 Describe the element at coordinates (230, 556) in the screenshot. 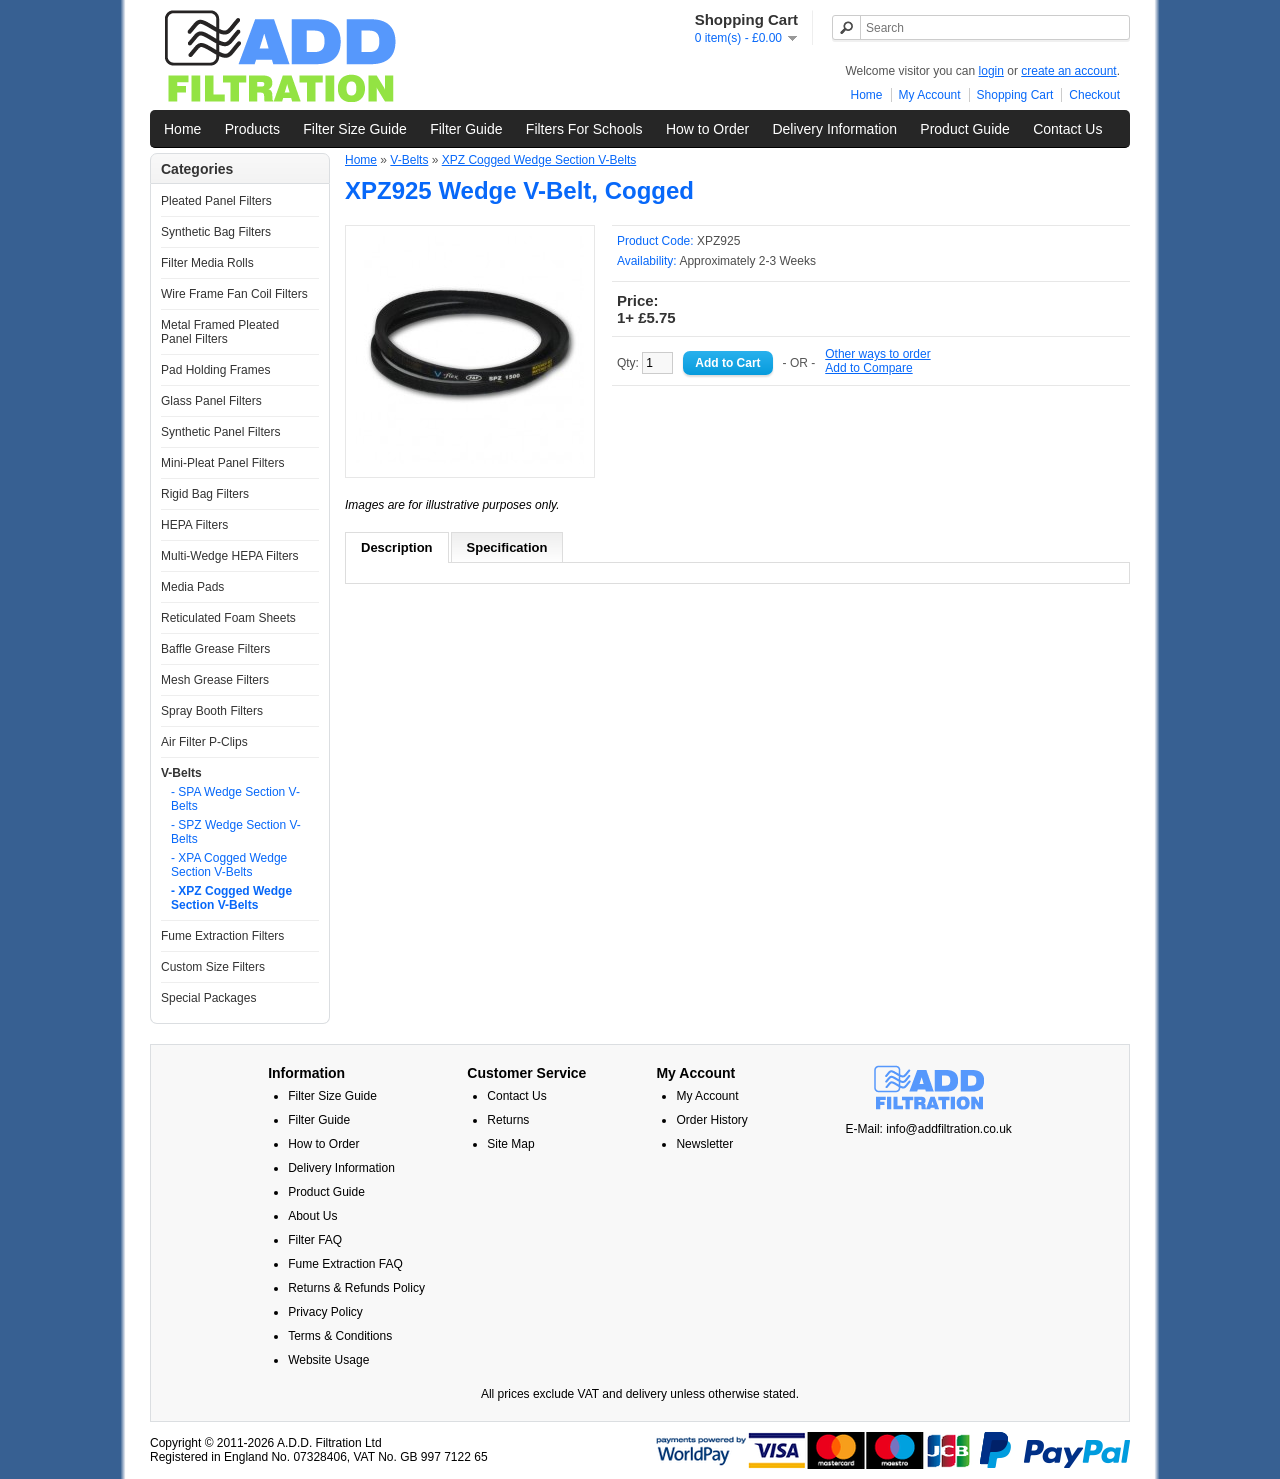

I see `Multi-Wedge HEPA Filters` at that location.